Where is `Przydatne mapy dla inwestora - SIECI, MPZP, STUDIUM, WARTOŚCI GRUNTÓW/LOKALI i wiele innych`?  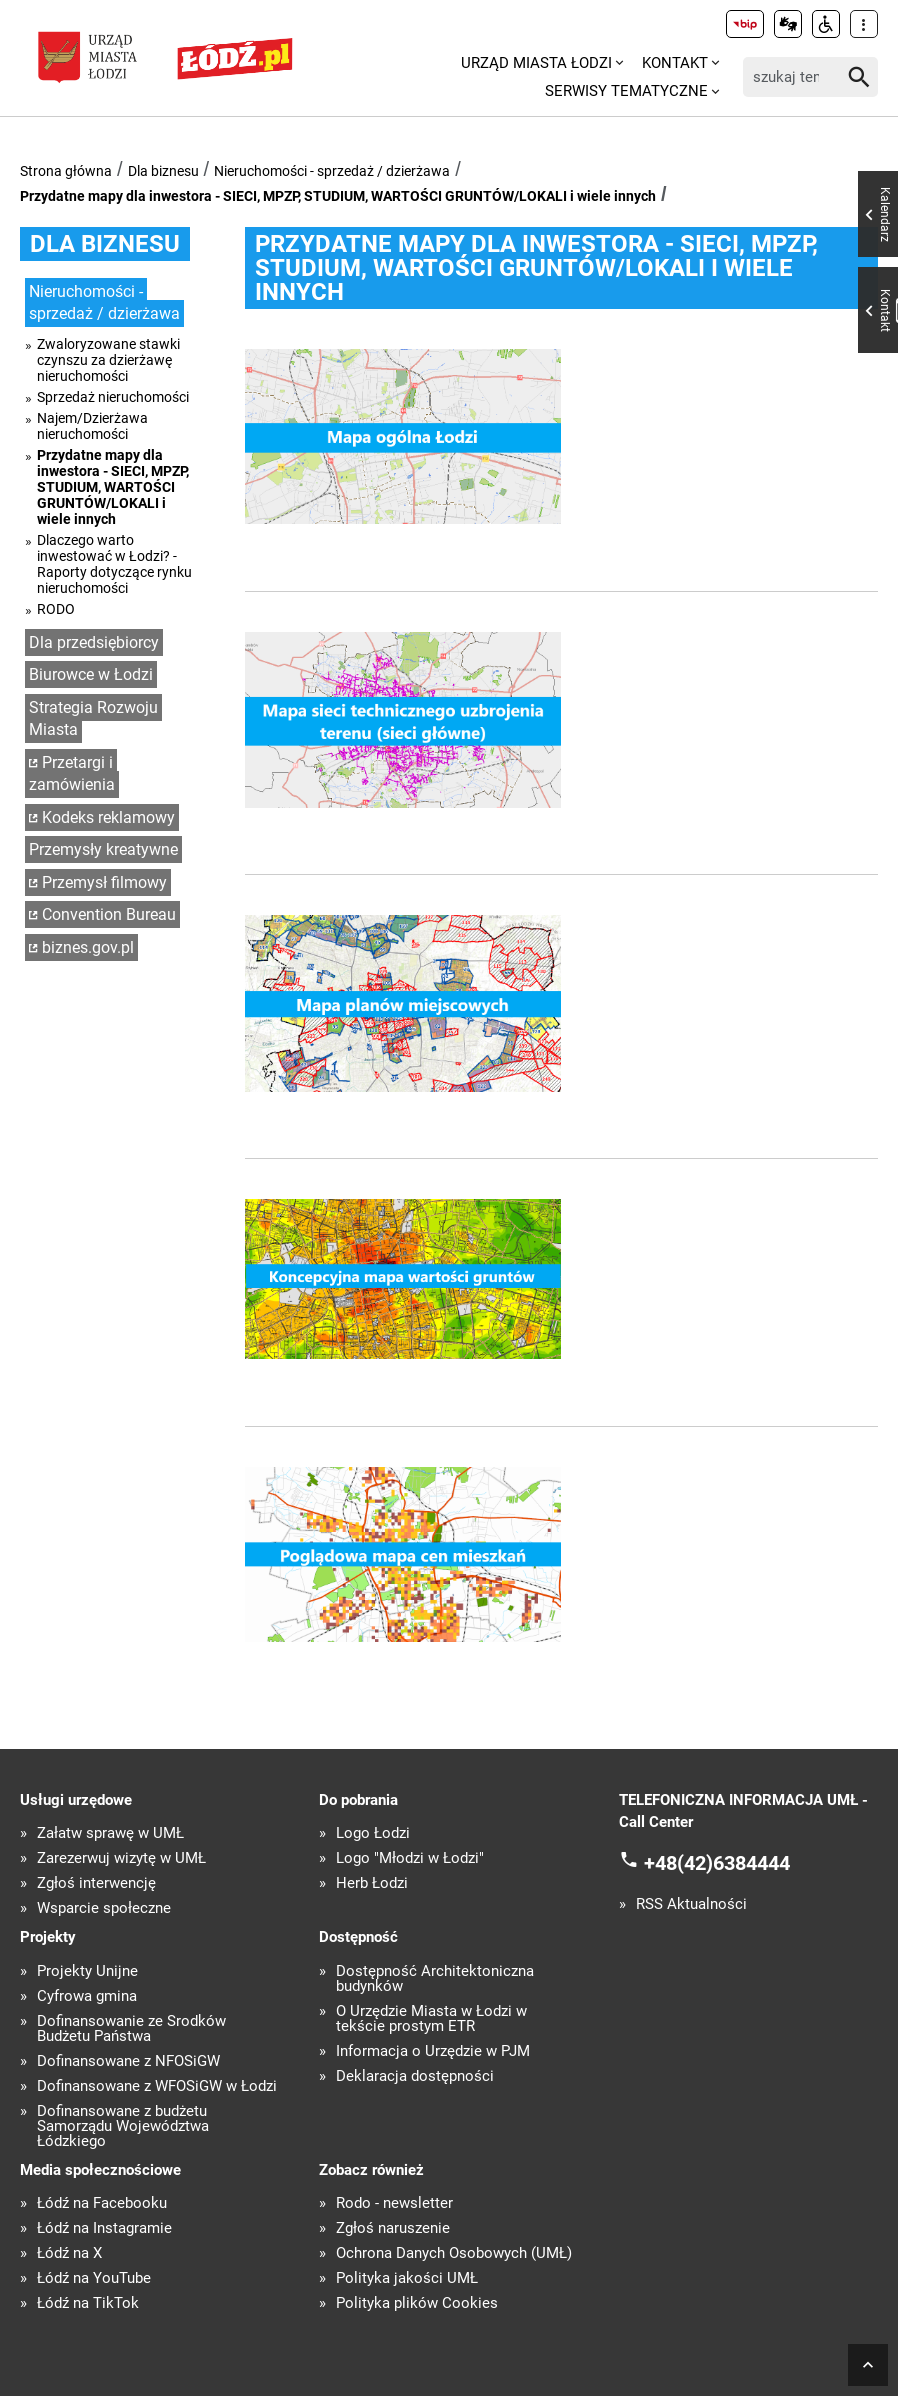
Przydatne mapy dla inwestora - SIECI, MPZP, STUDIUM, WARTOŚCI GRUNTÓW/LOKALI i wiele innych is located at coordinates (338, 196).